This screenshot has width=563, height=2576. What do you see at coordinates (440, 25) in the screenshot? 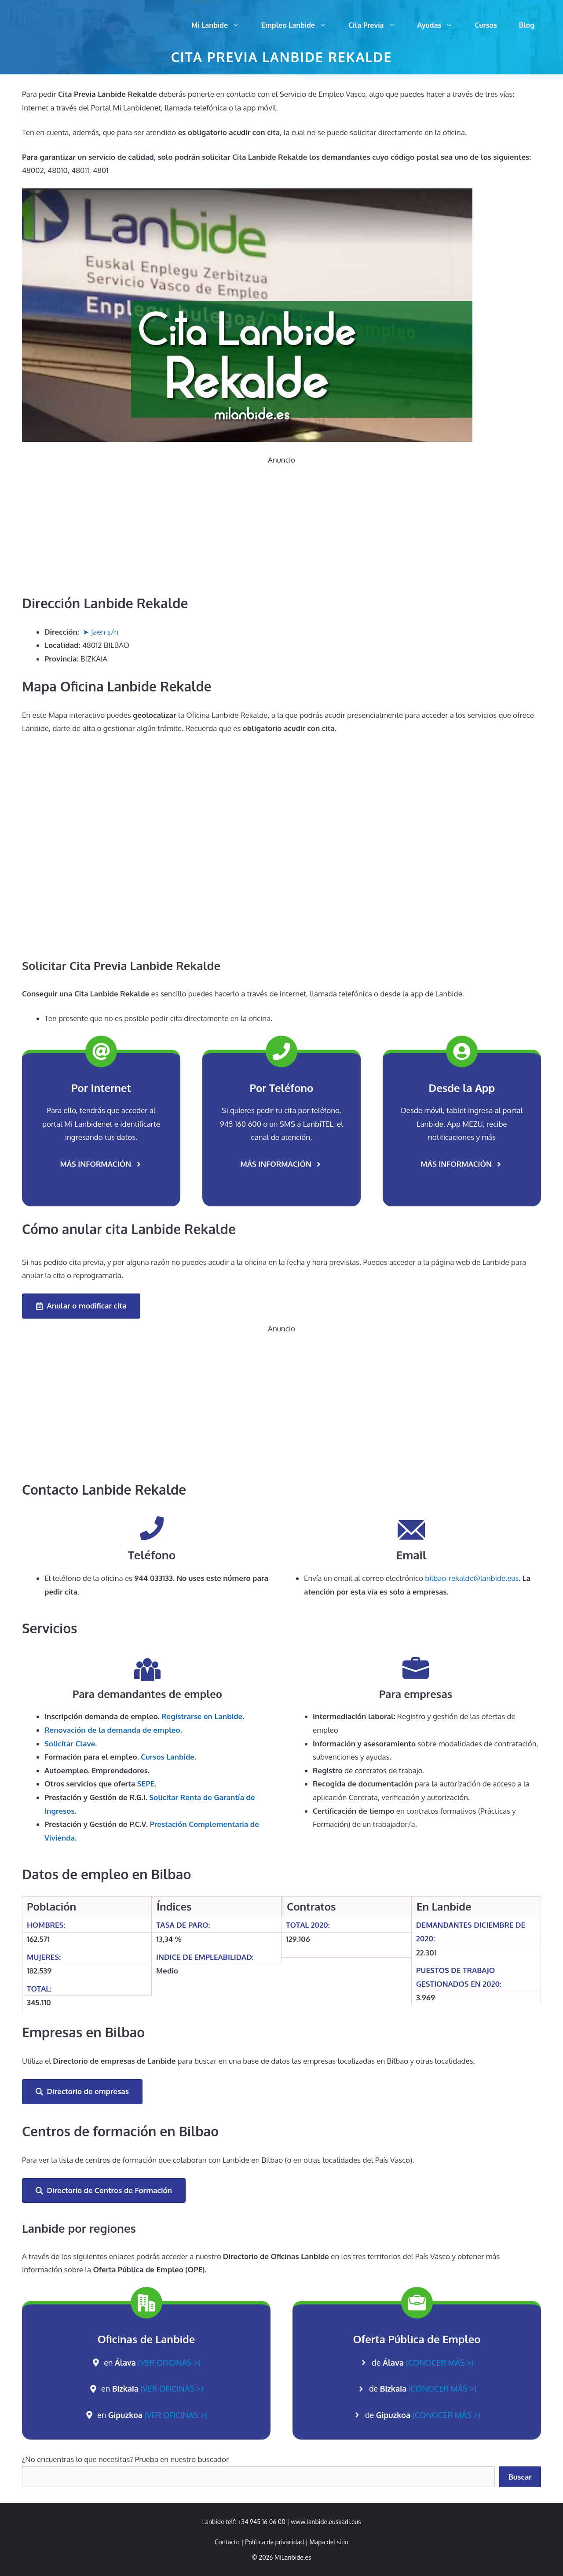
I see `Ayudas` at bounding box center [440, 25].